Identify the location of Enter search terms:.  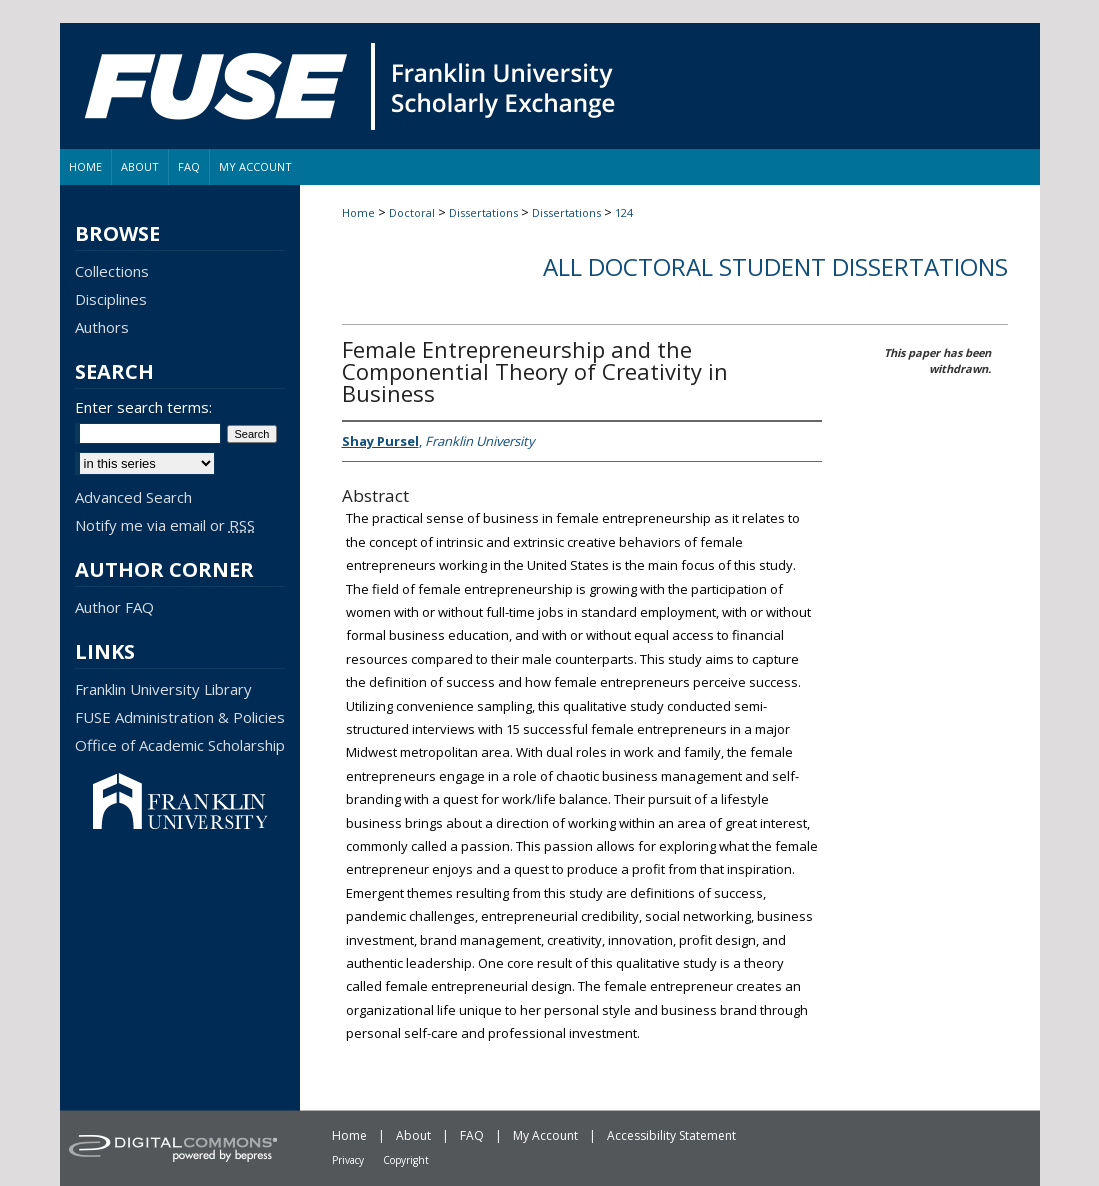
(143, 407).